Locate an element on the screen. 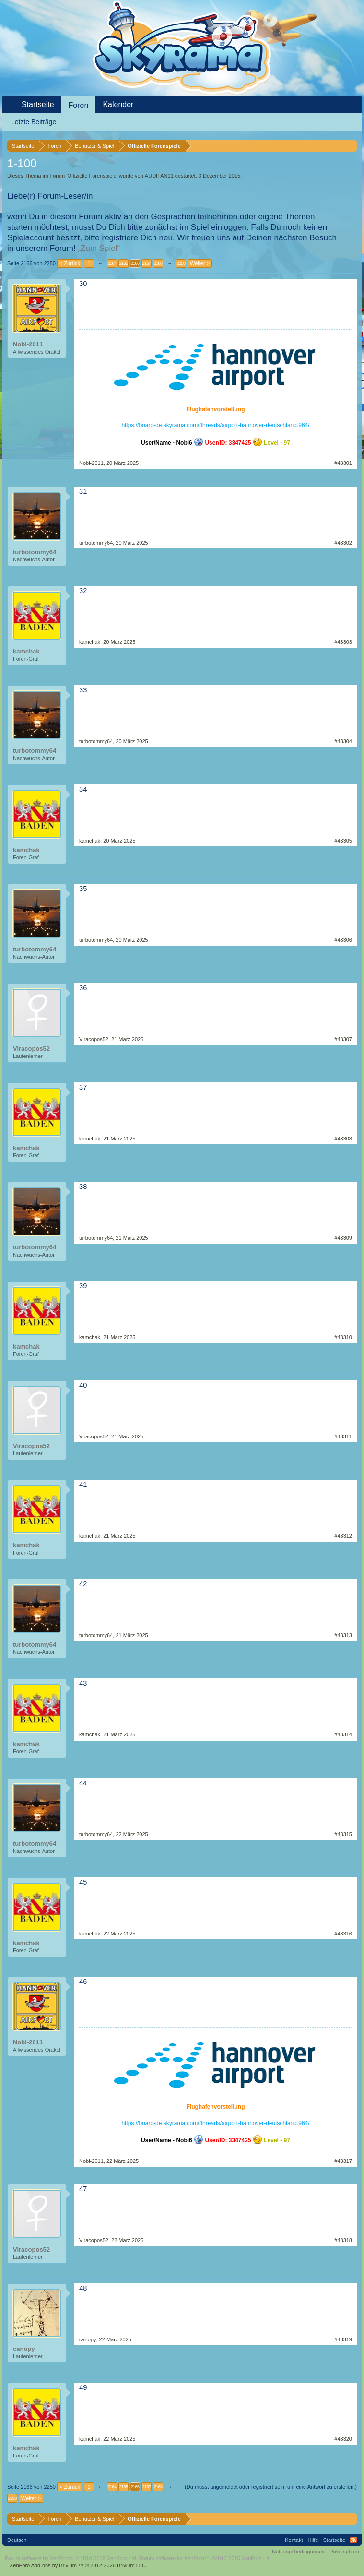 Image resolution: width=364 pixels, height=2576 pixels. Forum software by XenForo is located at coordinates (71, 2558).